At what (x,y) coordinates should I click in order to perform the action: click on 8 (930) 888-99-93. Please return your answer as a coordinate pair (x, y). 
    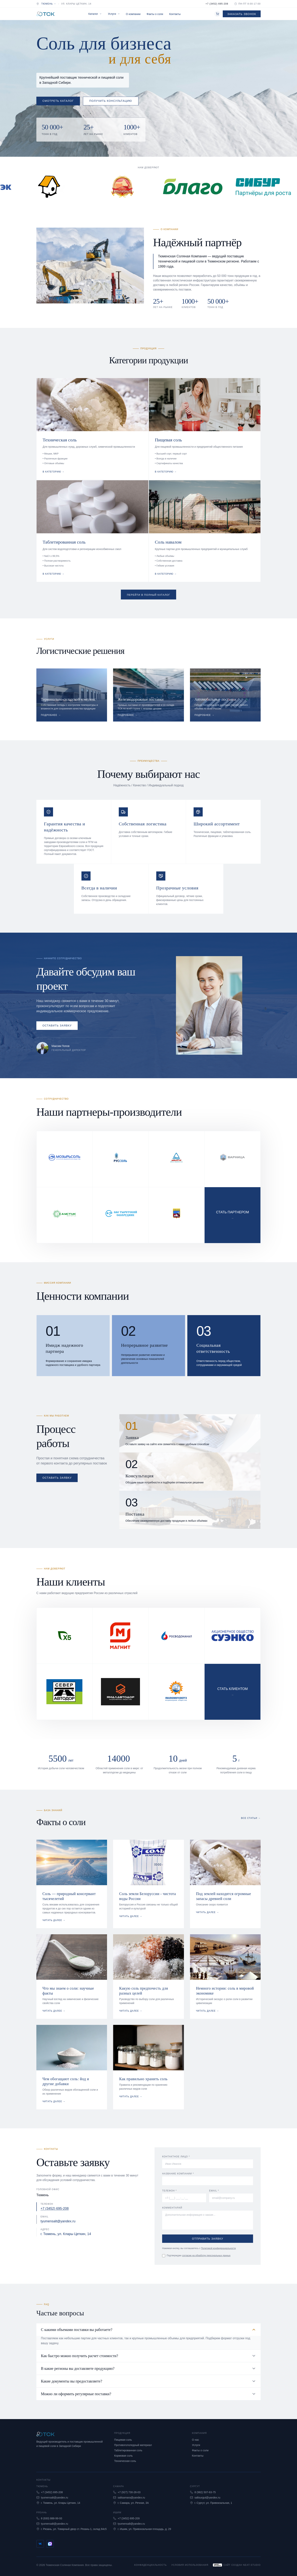
    Looking at the image, I should click on (51, 2518).